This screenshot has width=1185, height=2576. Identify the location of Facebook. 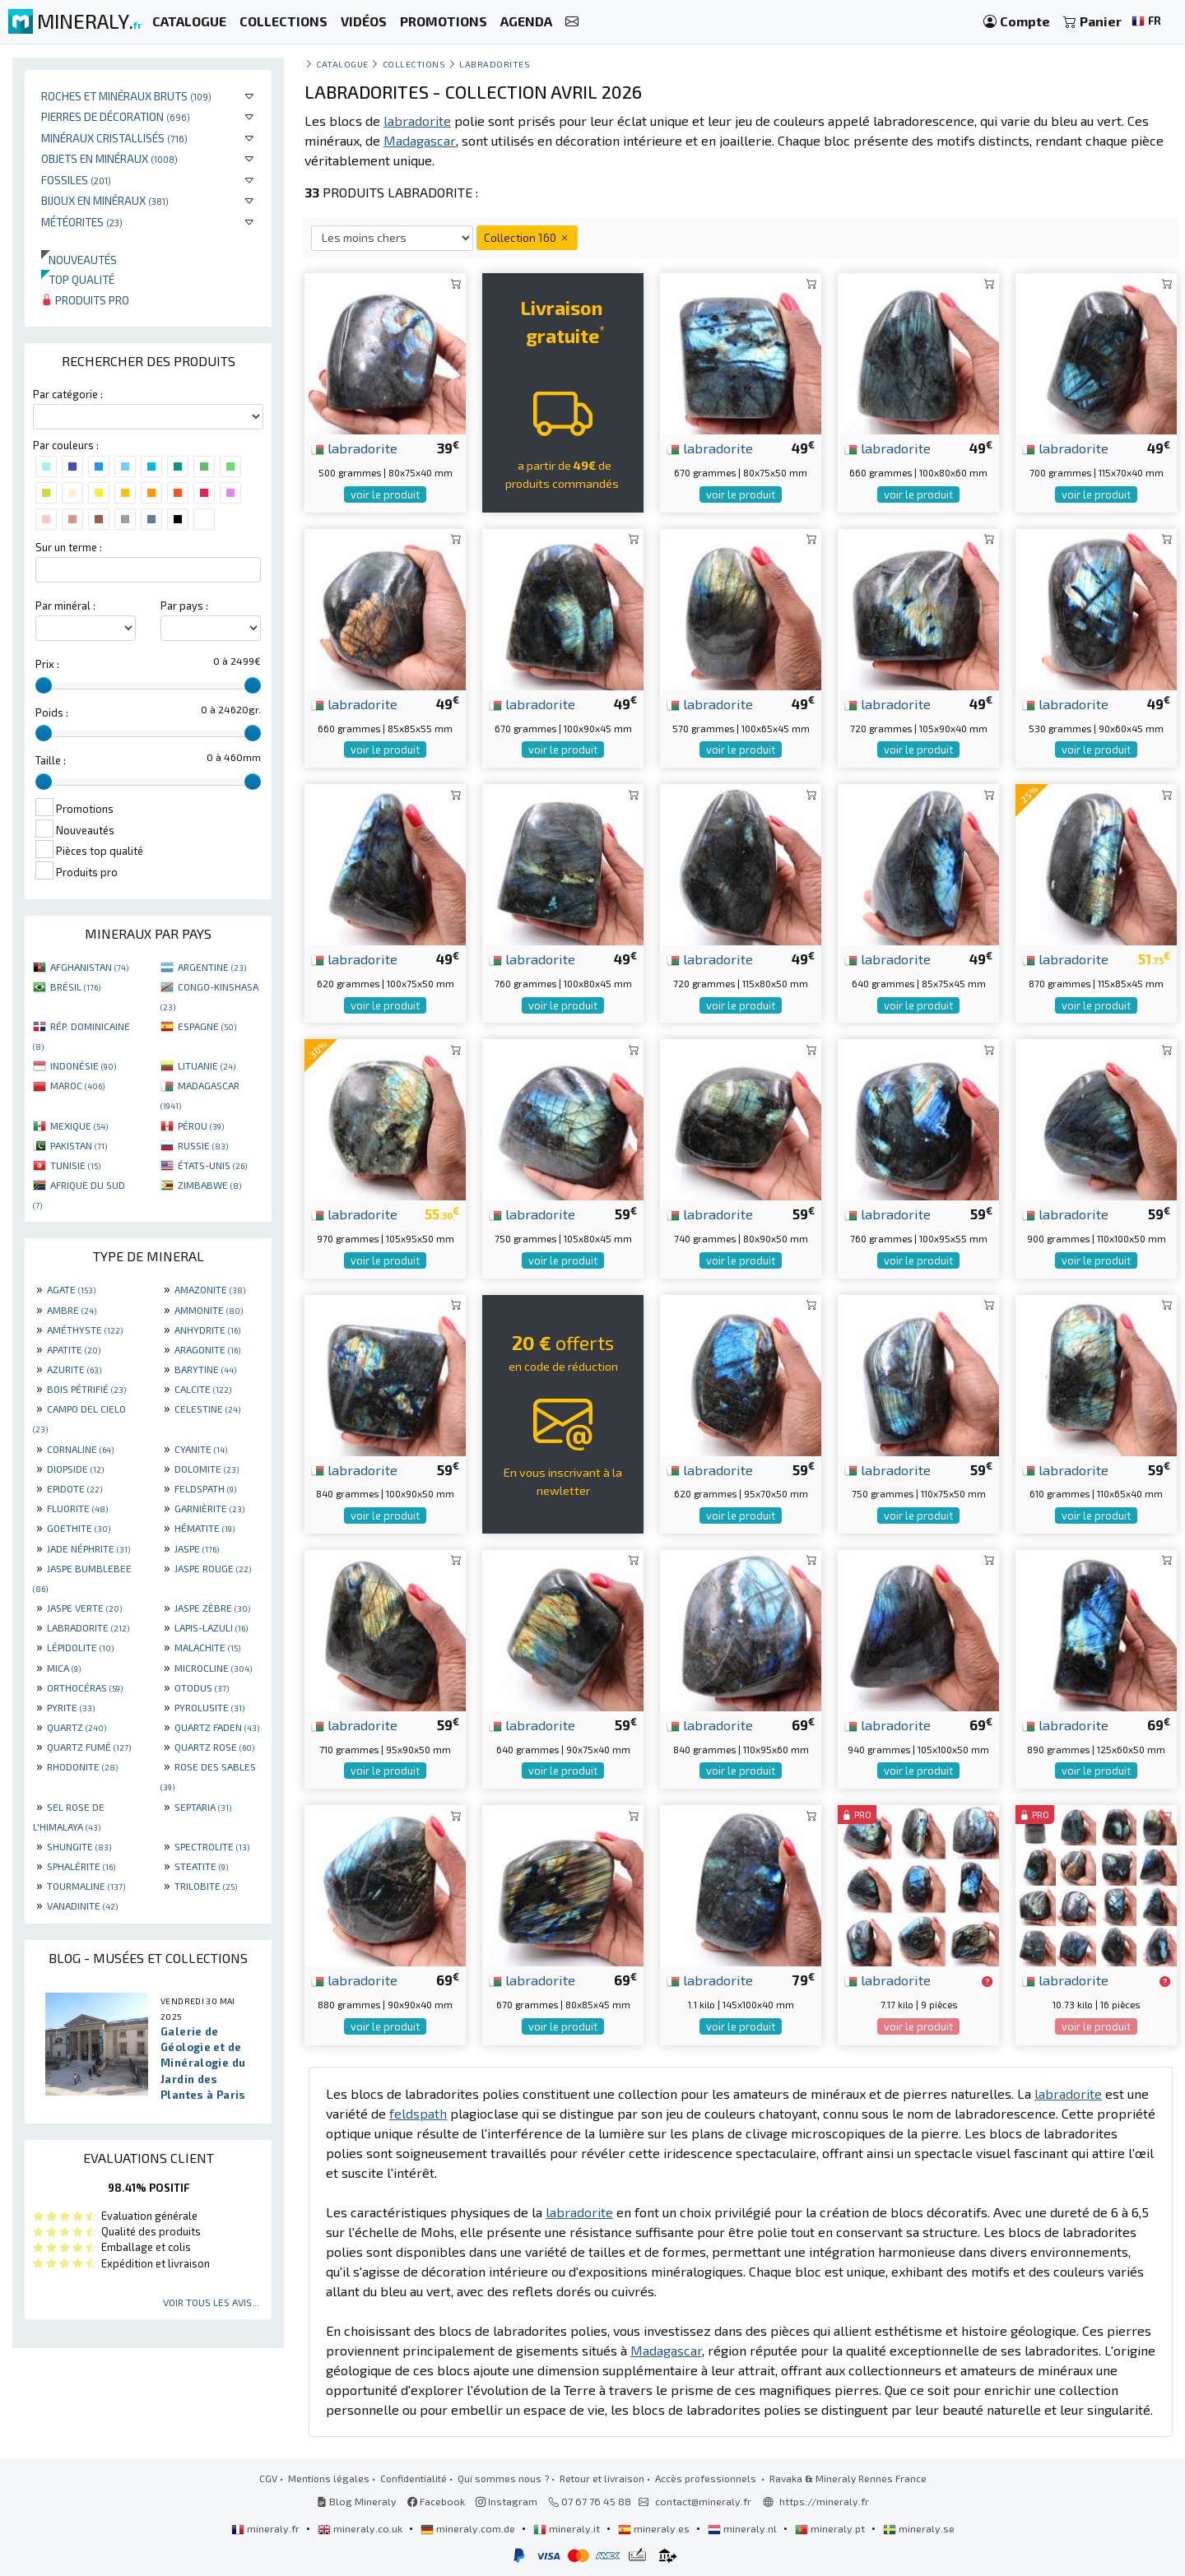
(436, 2501).